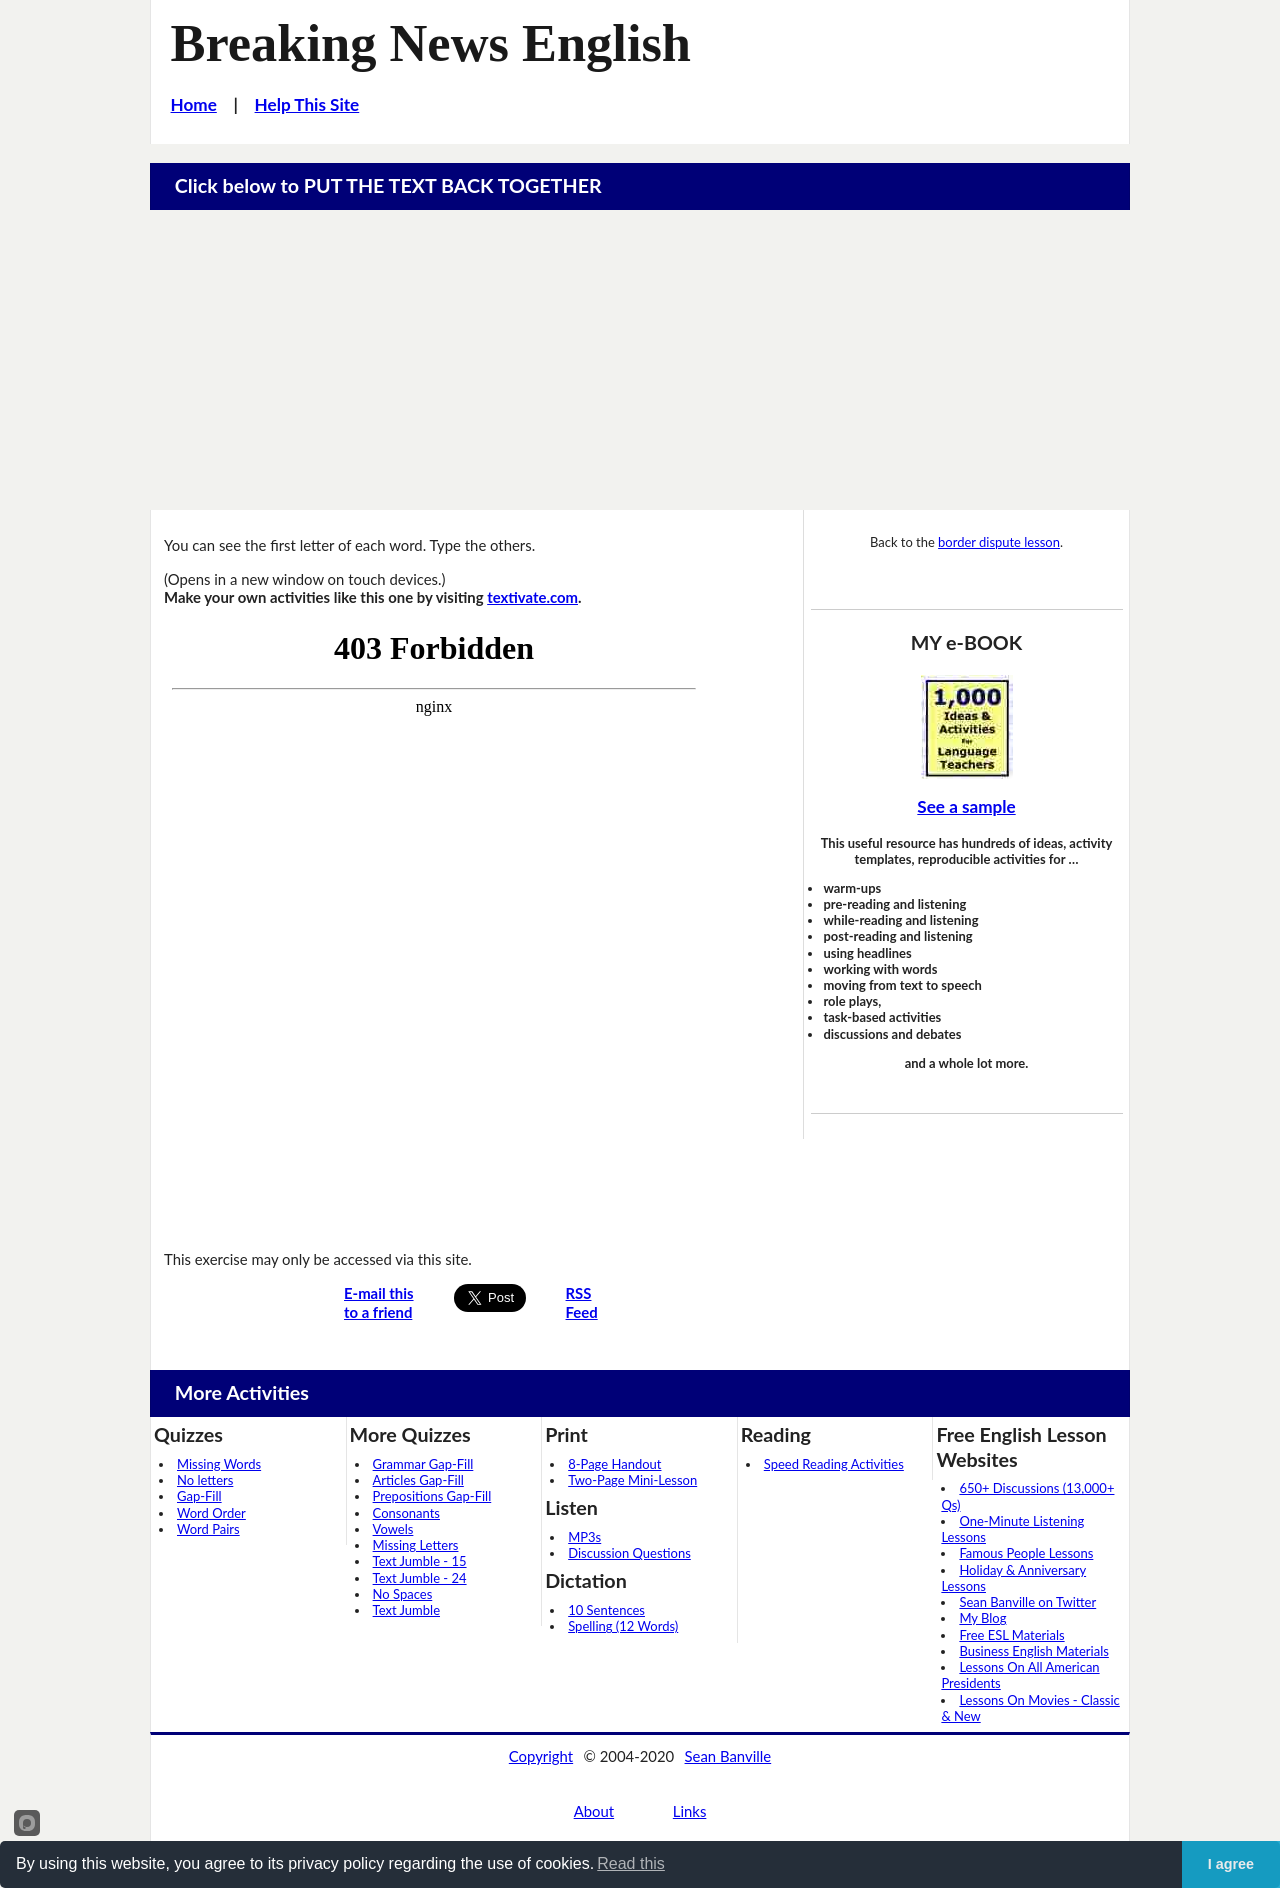  Describe the element at coordinates (416, 1545) in the screenshot. I see `Missing Letters` at that location.